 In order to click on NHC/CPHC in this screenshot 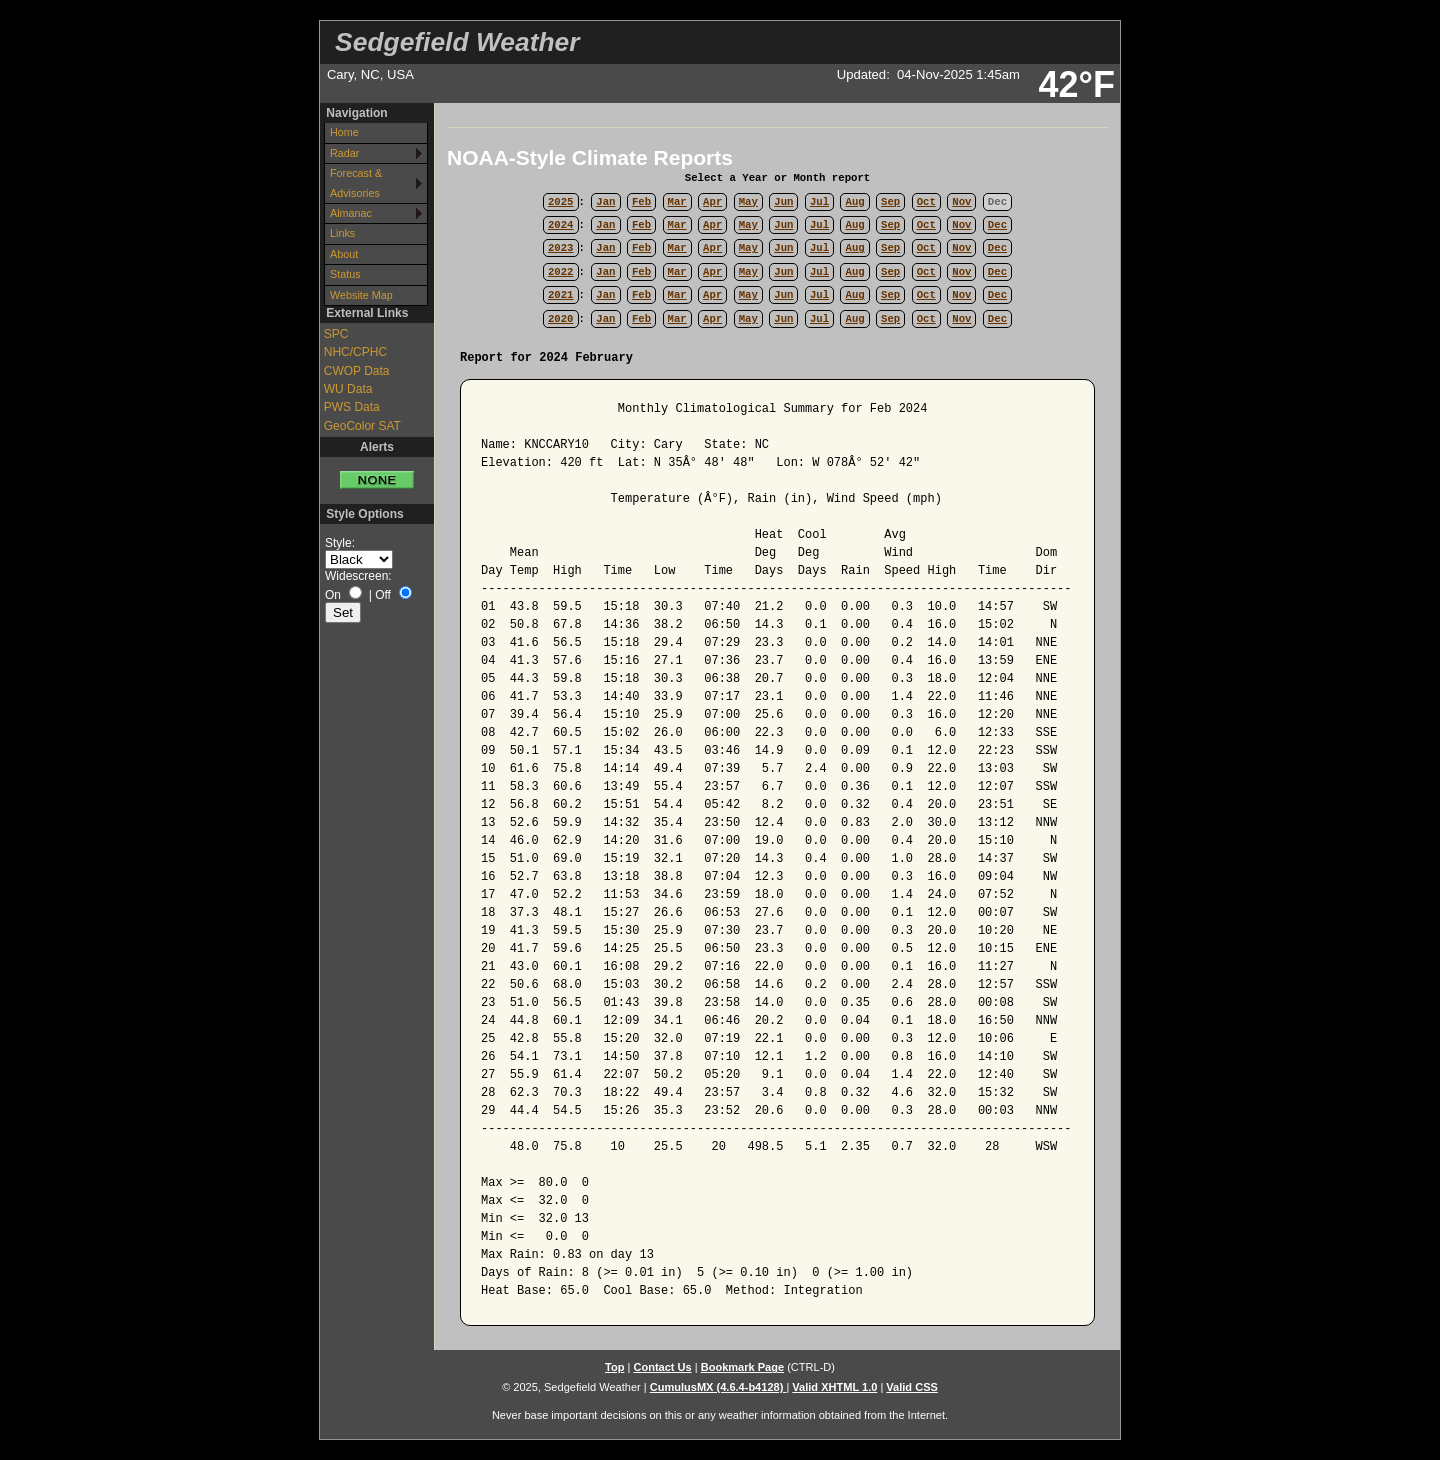, I will do `click(355, 352)`.